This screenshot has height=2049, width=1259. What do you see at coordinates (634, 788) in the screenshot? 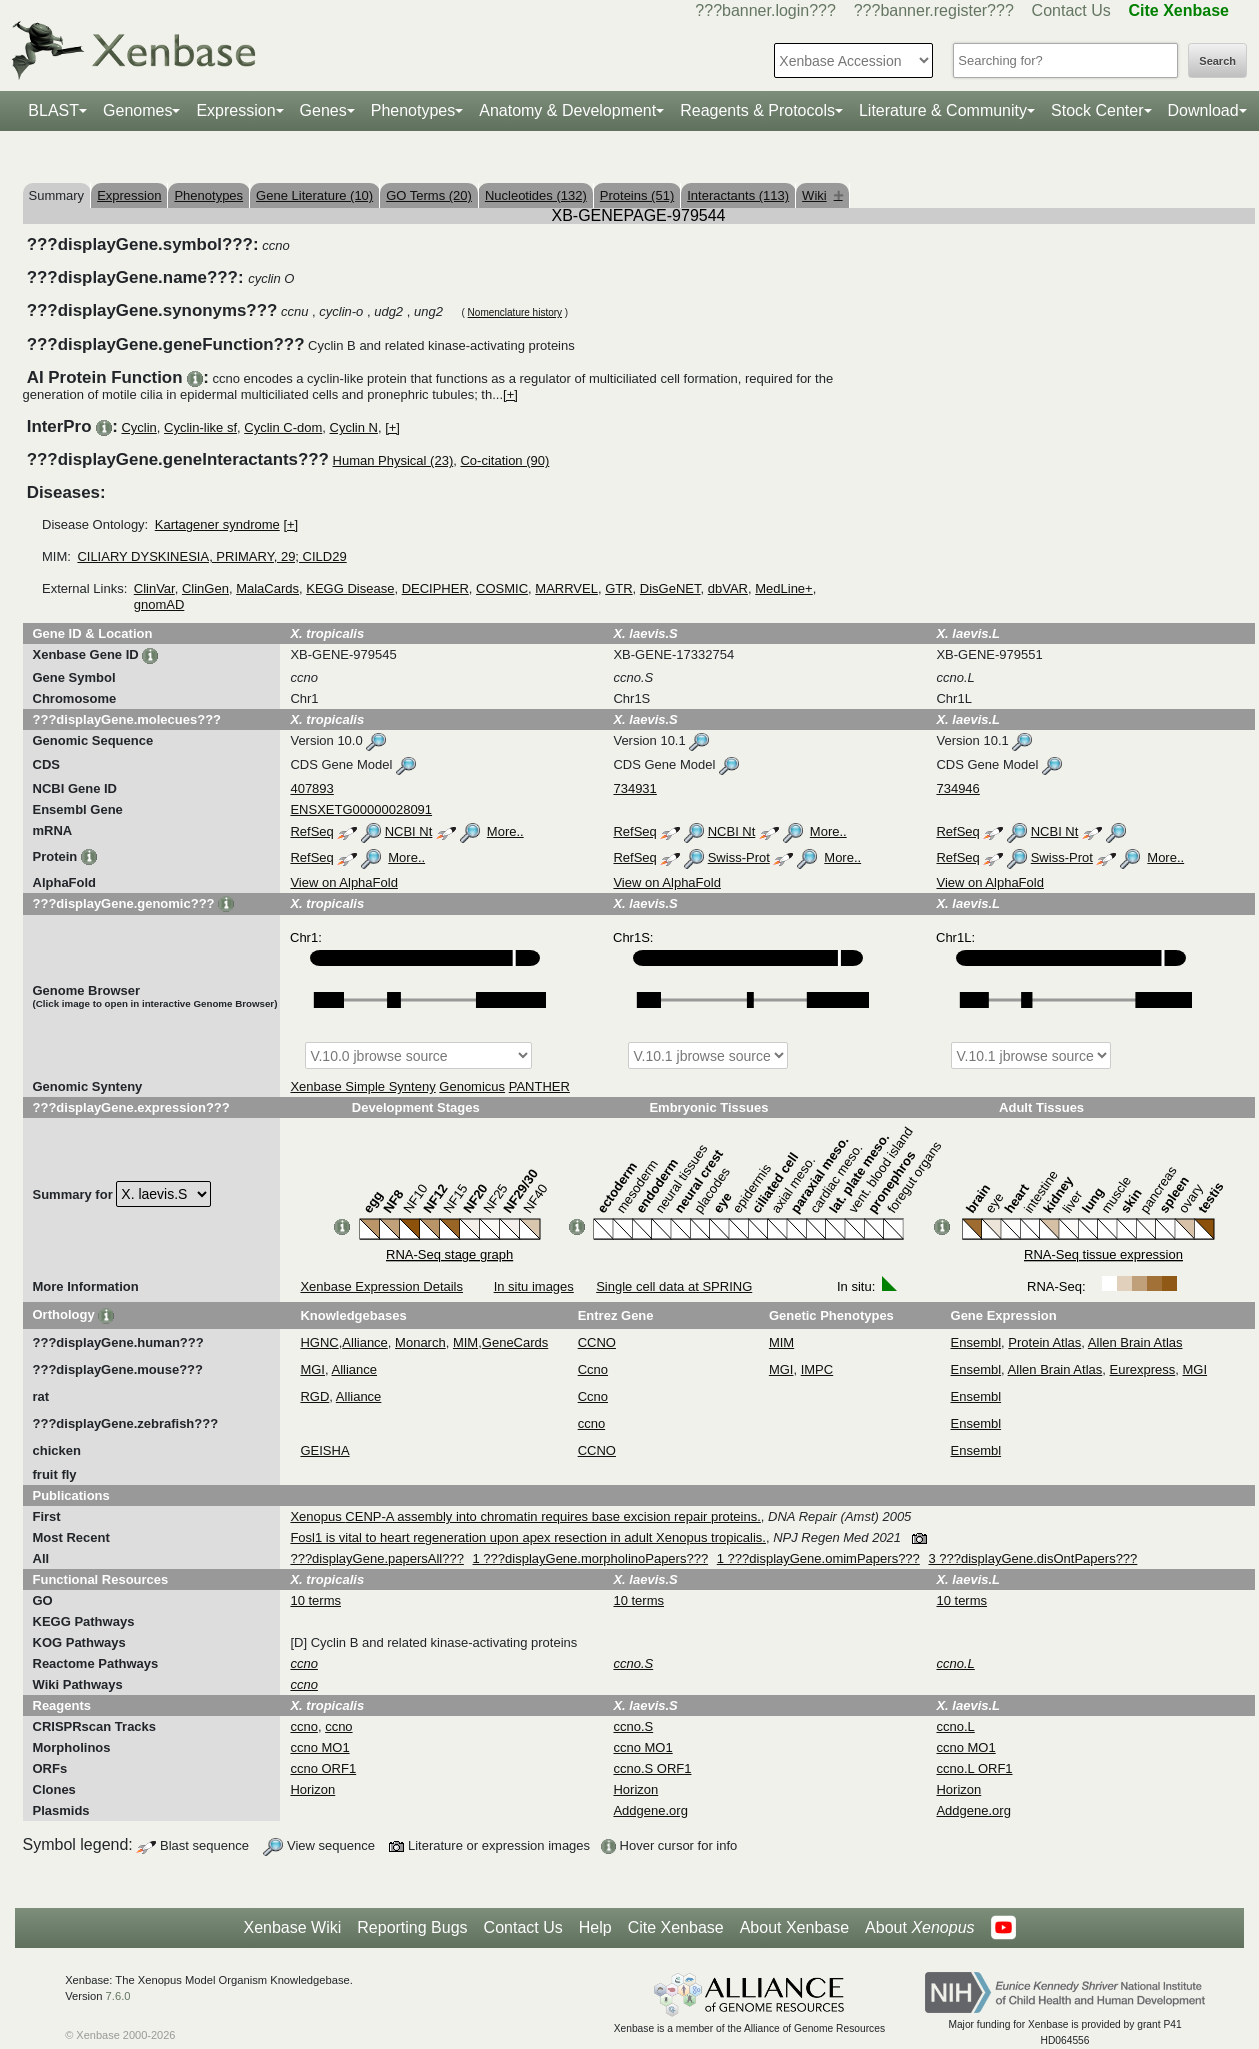
I see `734931` at bounding box center [634, 788].